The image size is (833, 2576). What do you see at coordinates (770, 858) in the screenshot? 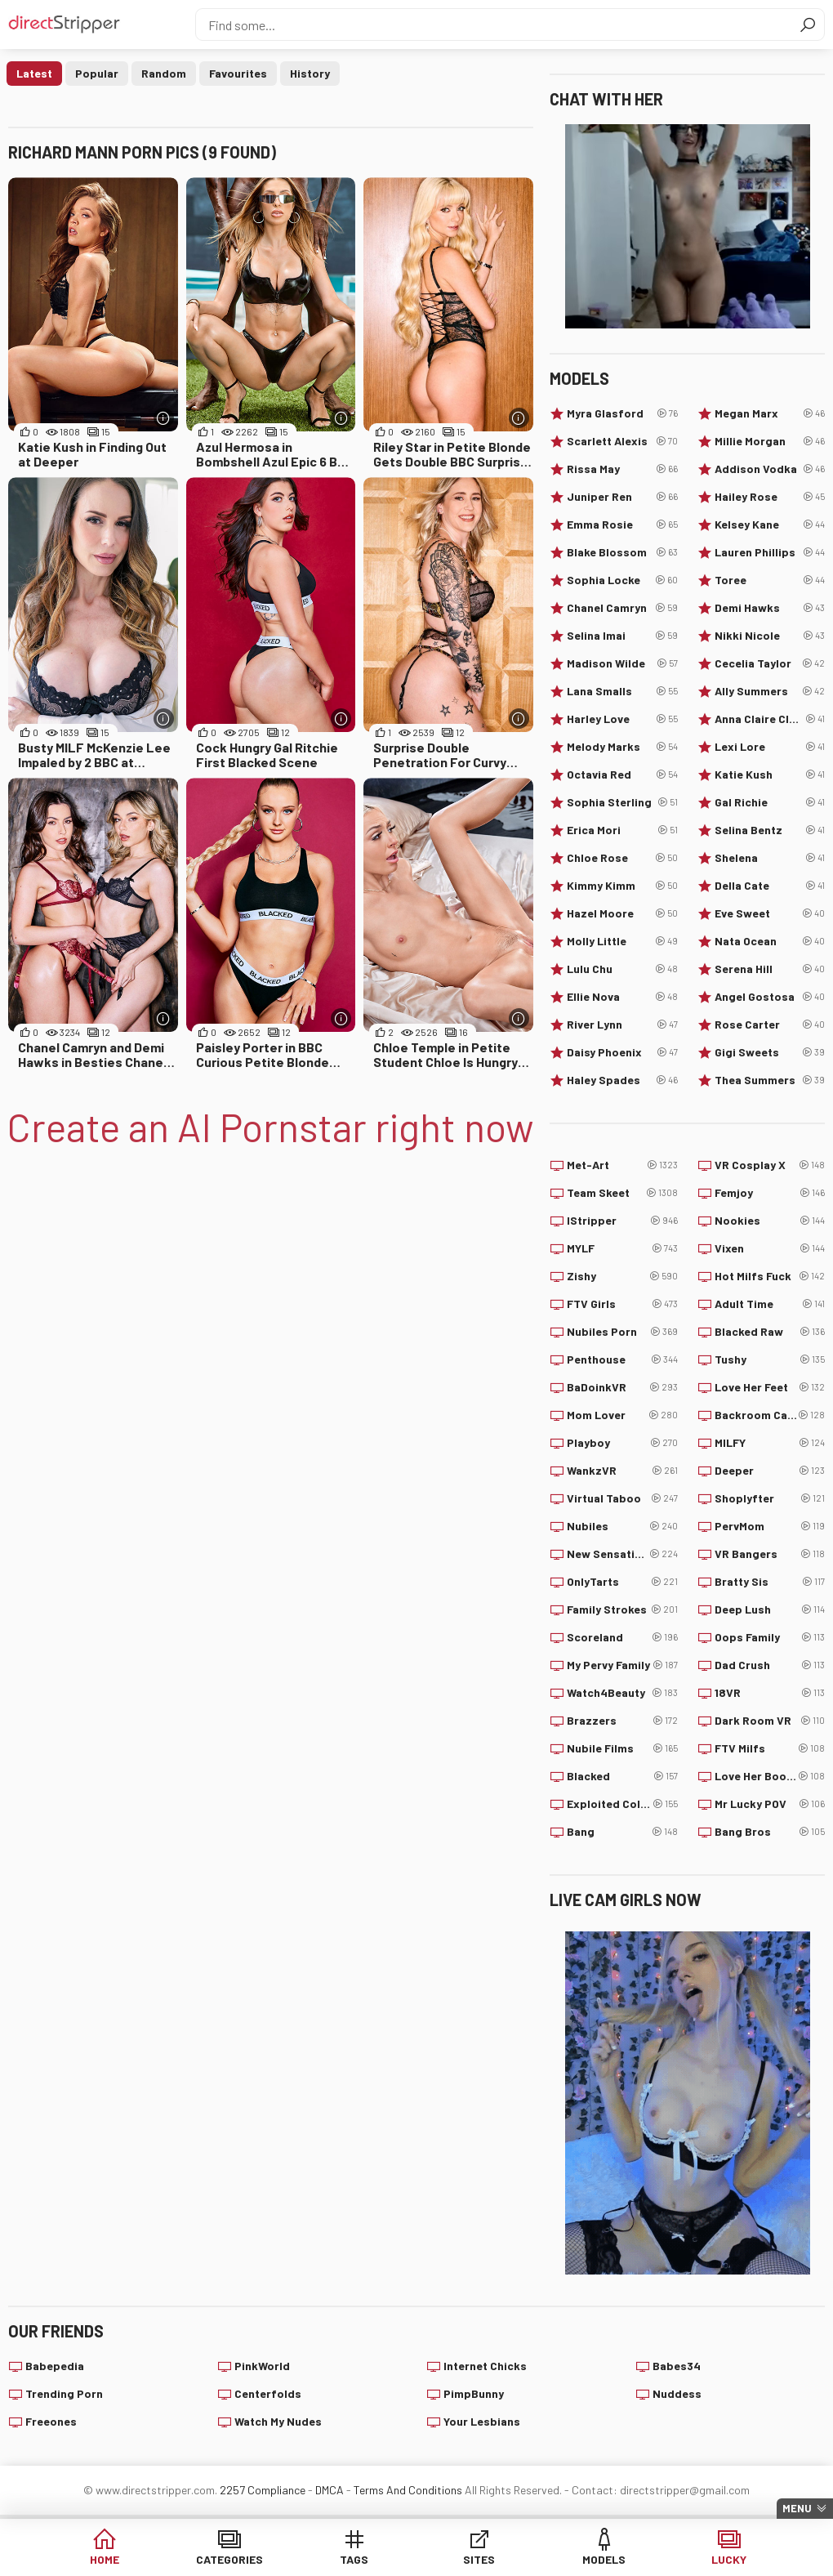
I see `Shelena` at bounding box center [770, 858].